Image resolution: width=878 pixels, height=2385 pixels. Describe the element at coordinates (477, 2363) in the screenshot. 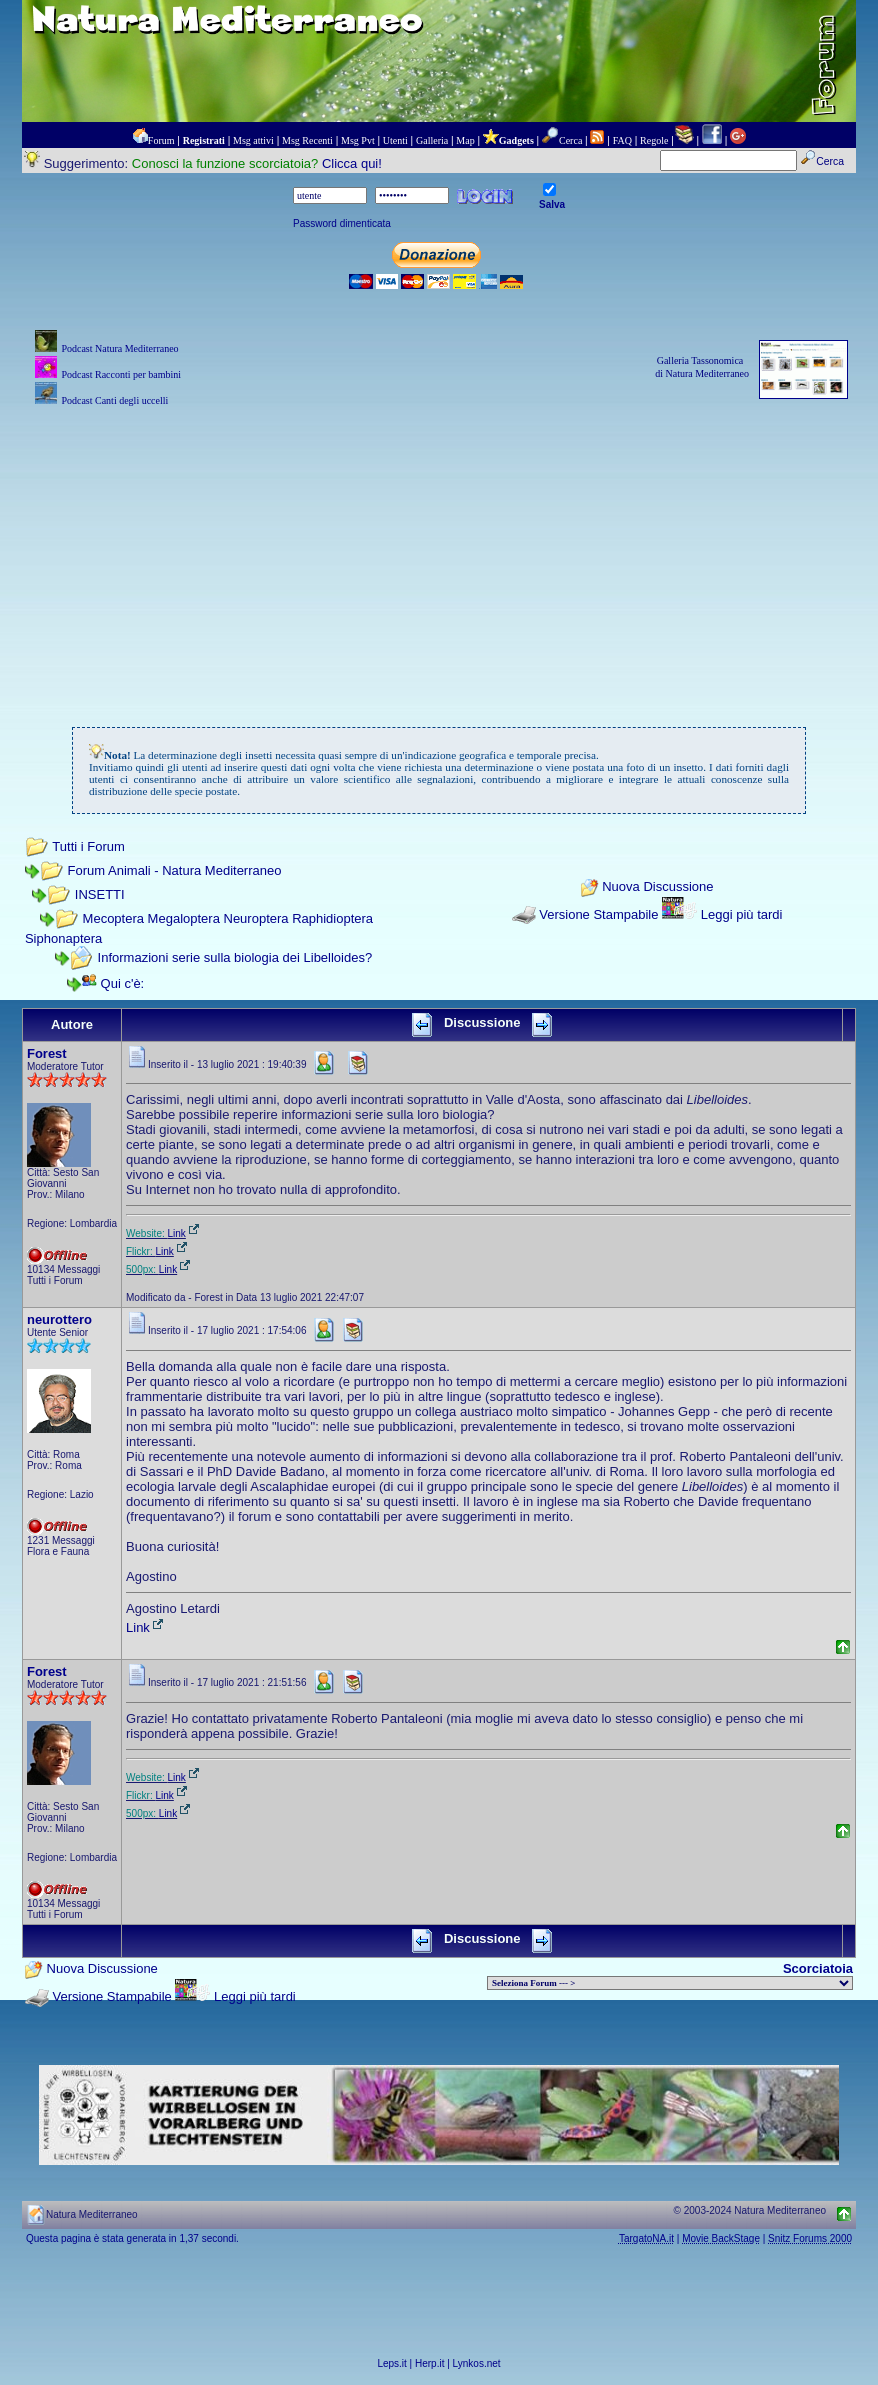

I see `Lynkos.net` at that location.